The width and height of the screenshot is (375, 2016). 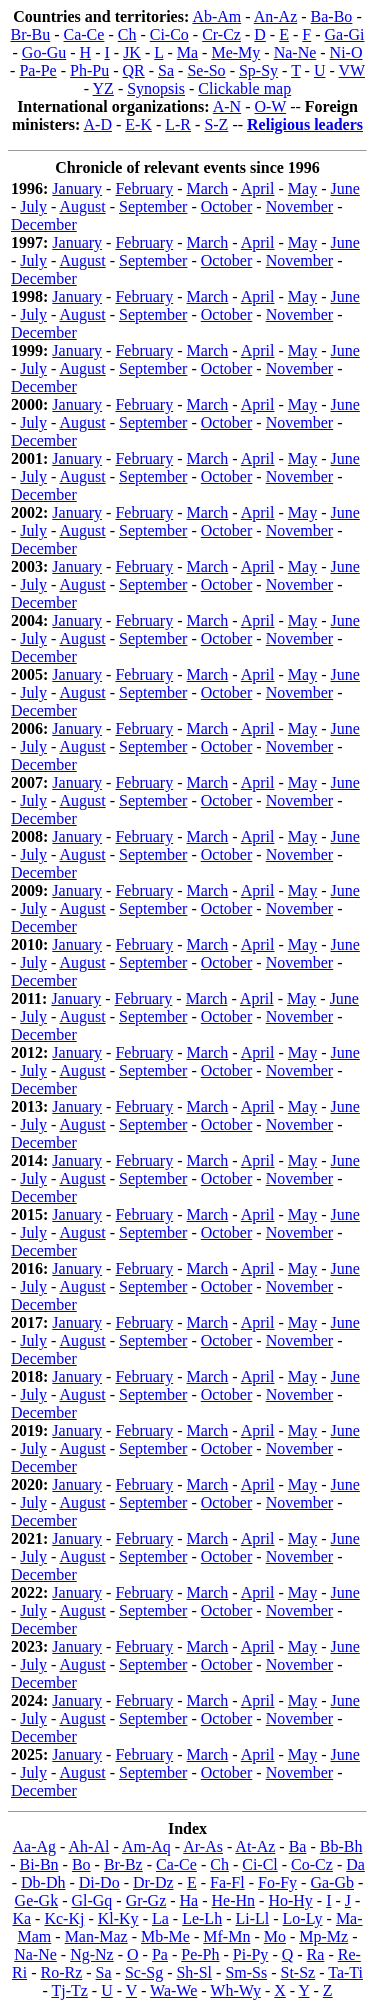 What do you see at coordinates (252, 1918) in the screenshot?
I see `Li-Ll` at bounding box center [252, 1918].